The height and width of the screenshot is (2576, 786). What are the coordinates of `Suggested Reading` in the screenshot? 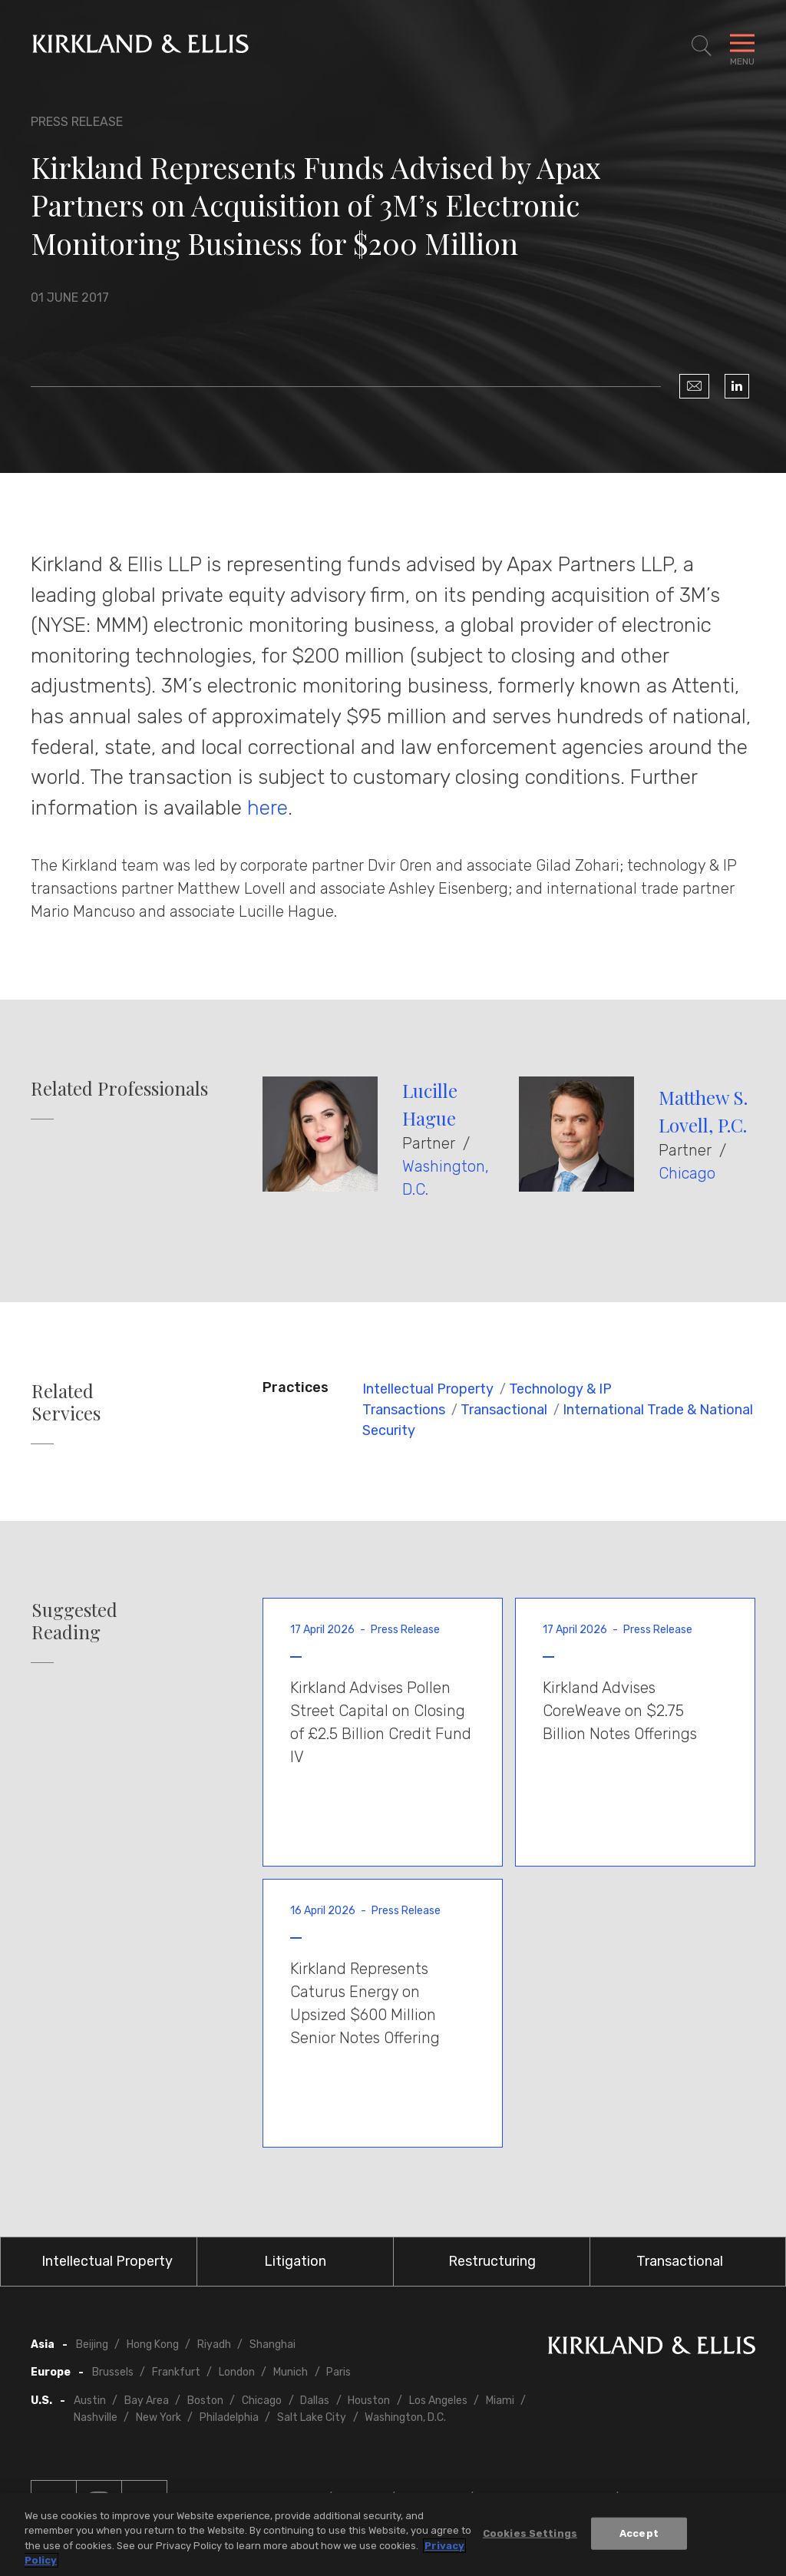 It's located at (74, 1621).